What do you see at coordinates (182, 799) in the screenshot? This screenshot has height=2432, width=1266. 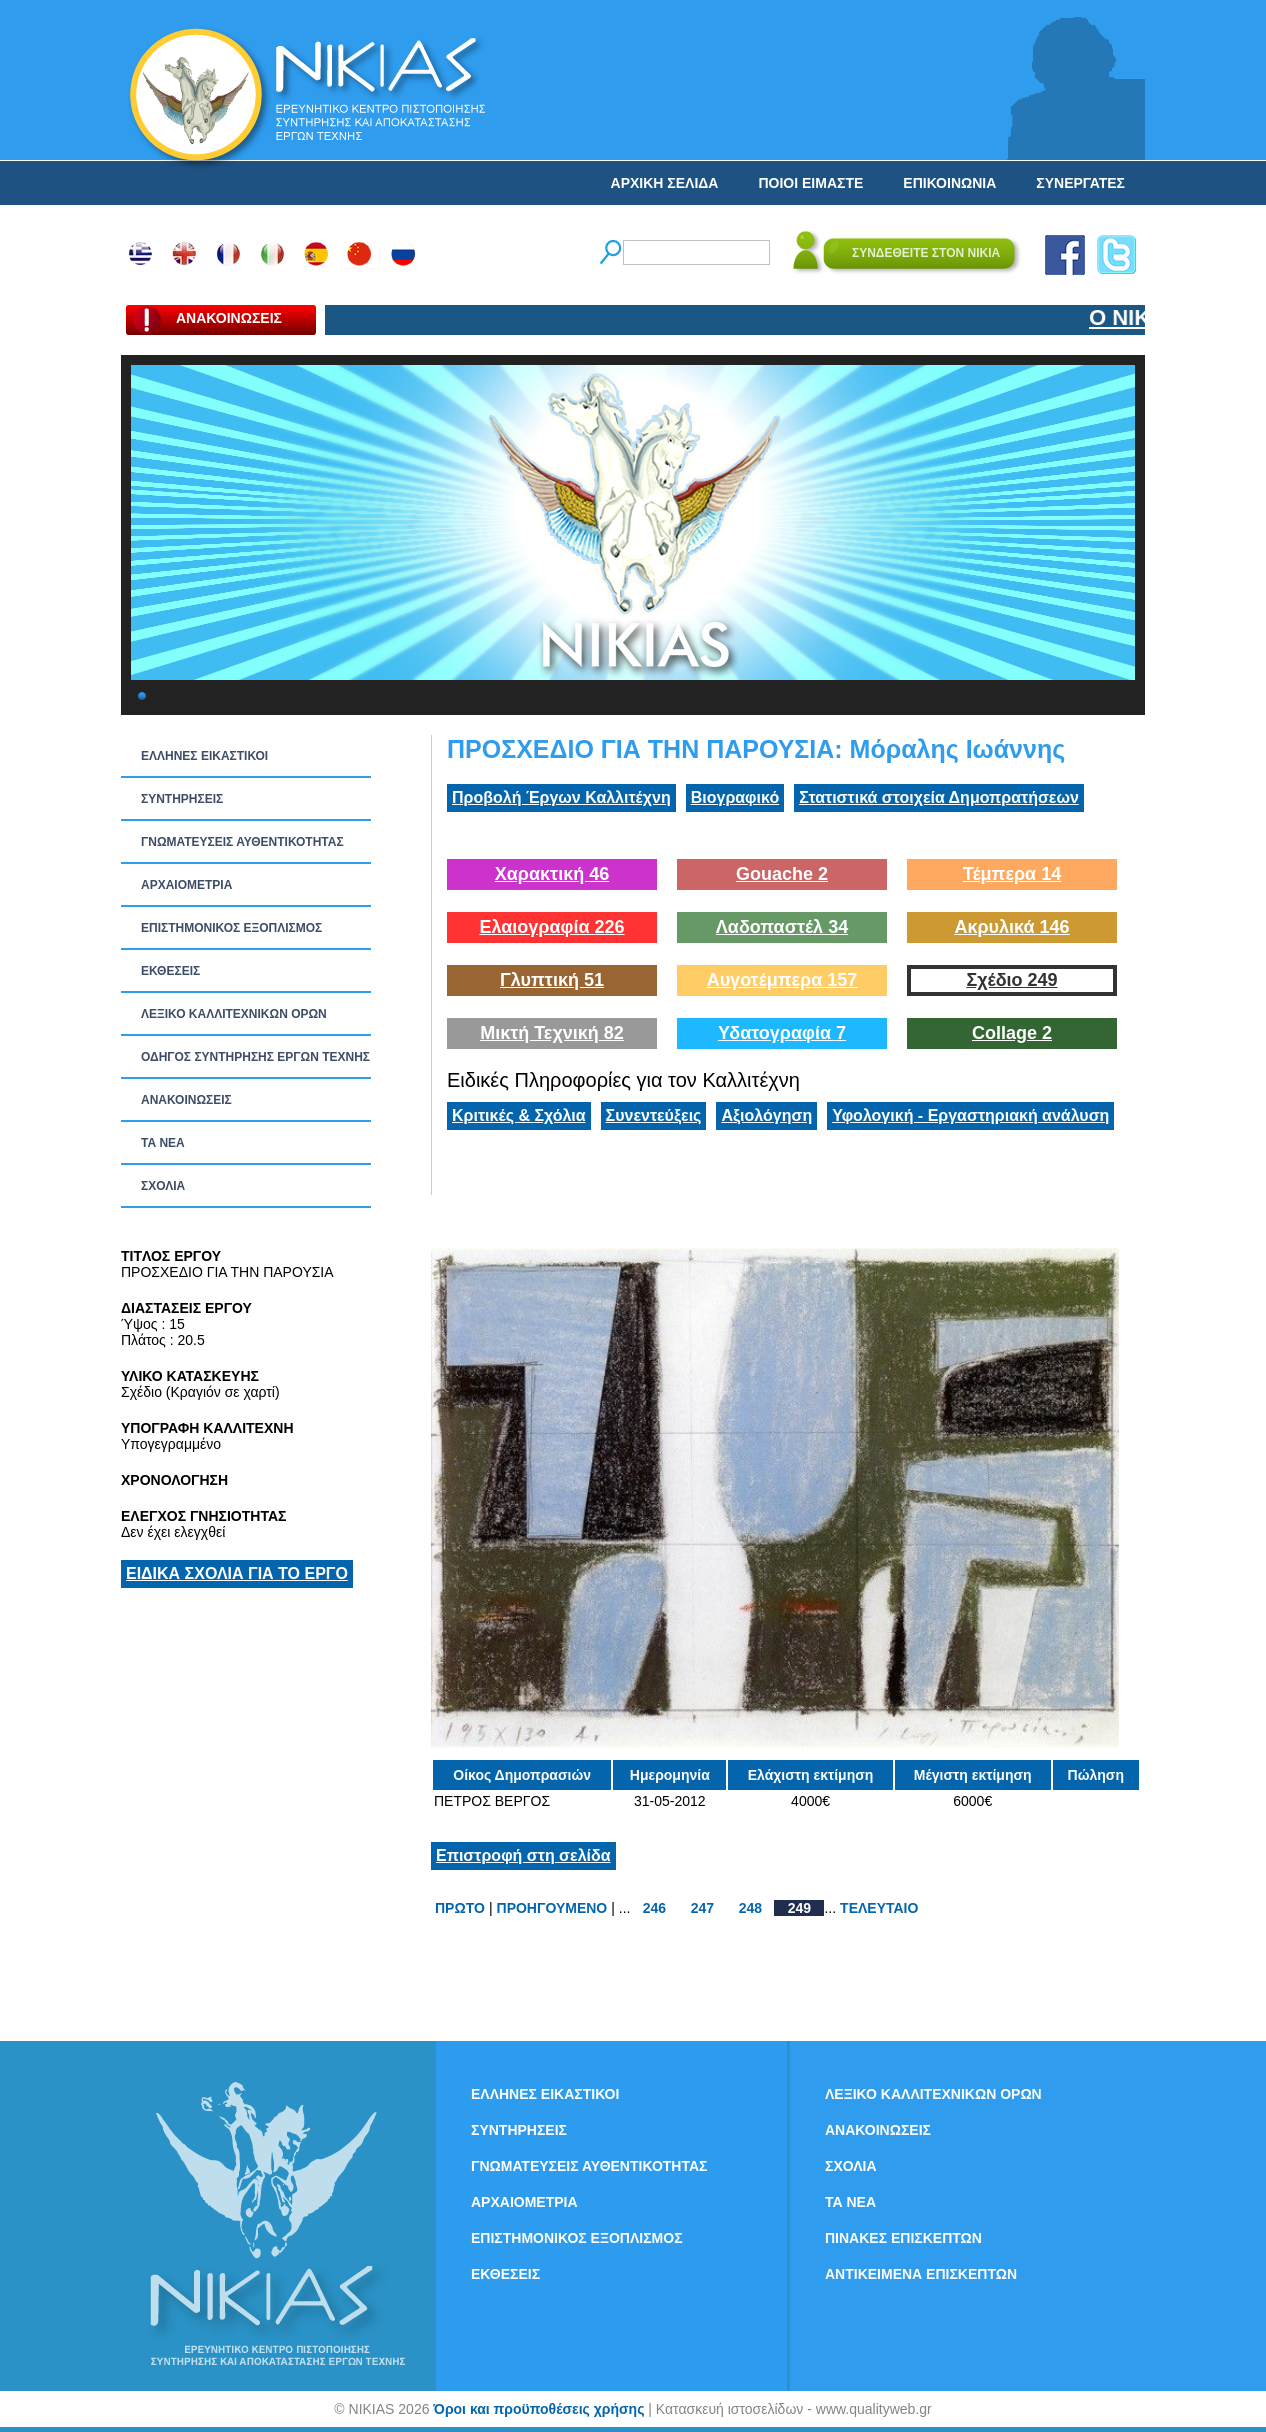 I see `ΣΥΝΤΗΡΗΣΕΙΣ` at bounding box center [182, 799].